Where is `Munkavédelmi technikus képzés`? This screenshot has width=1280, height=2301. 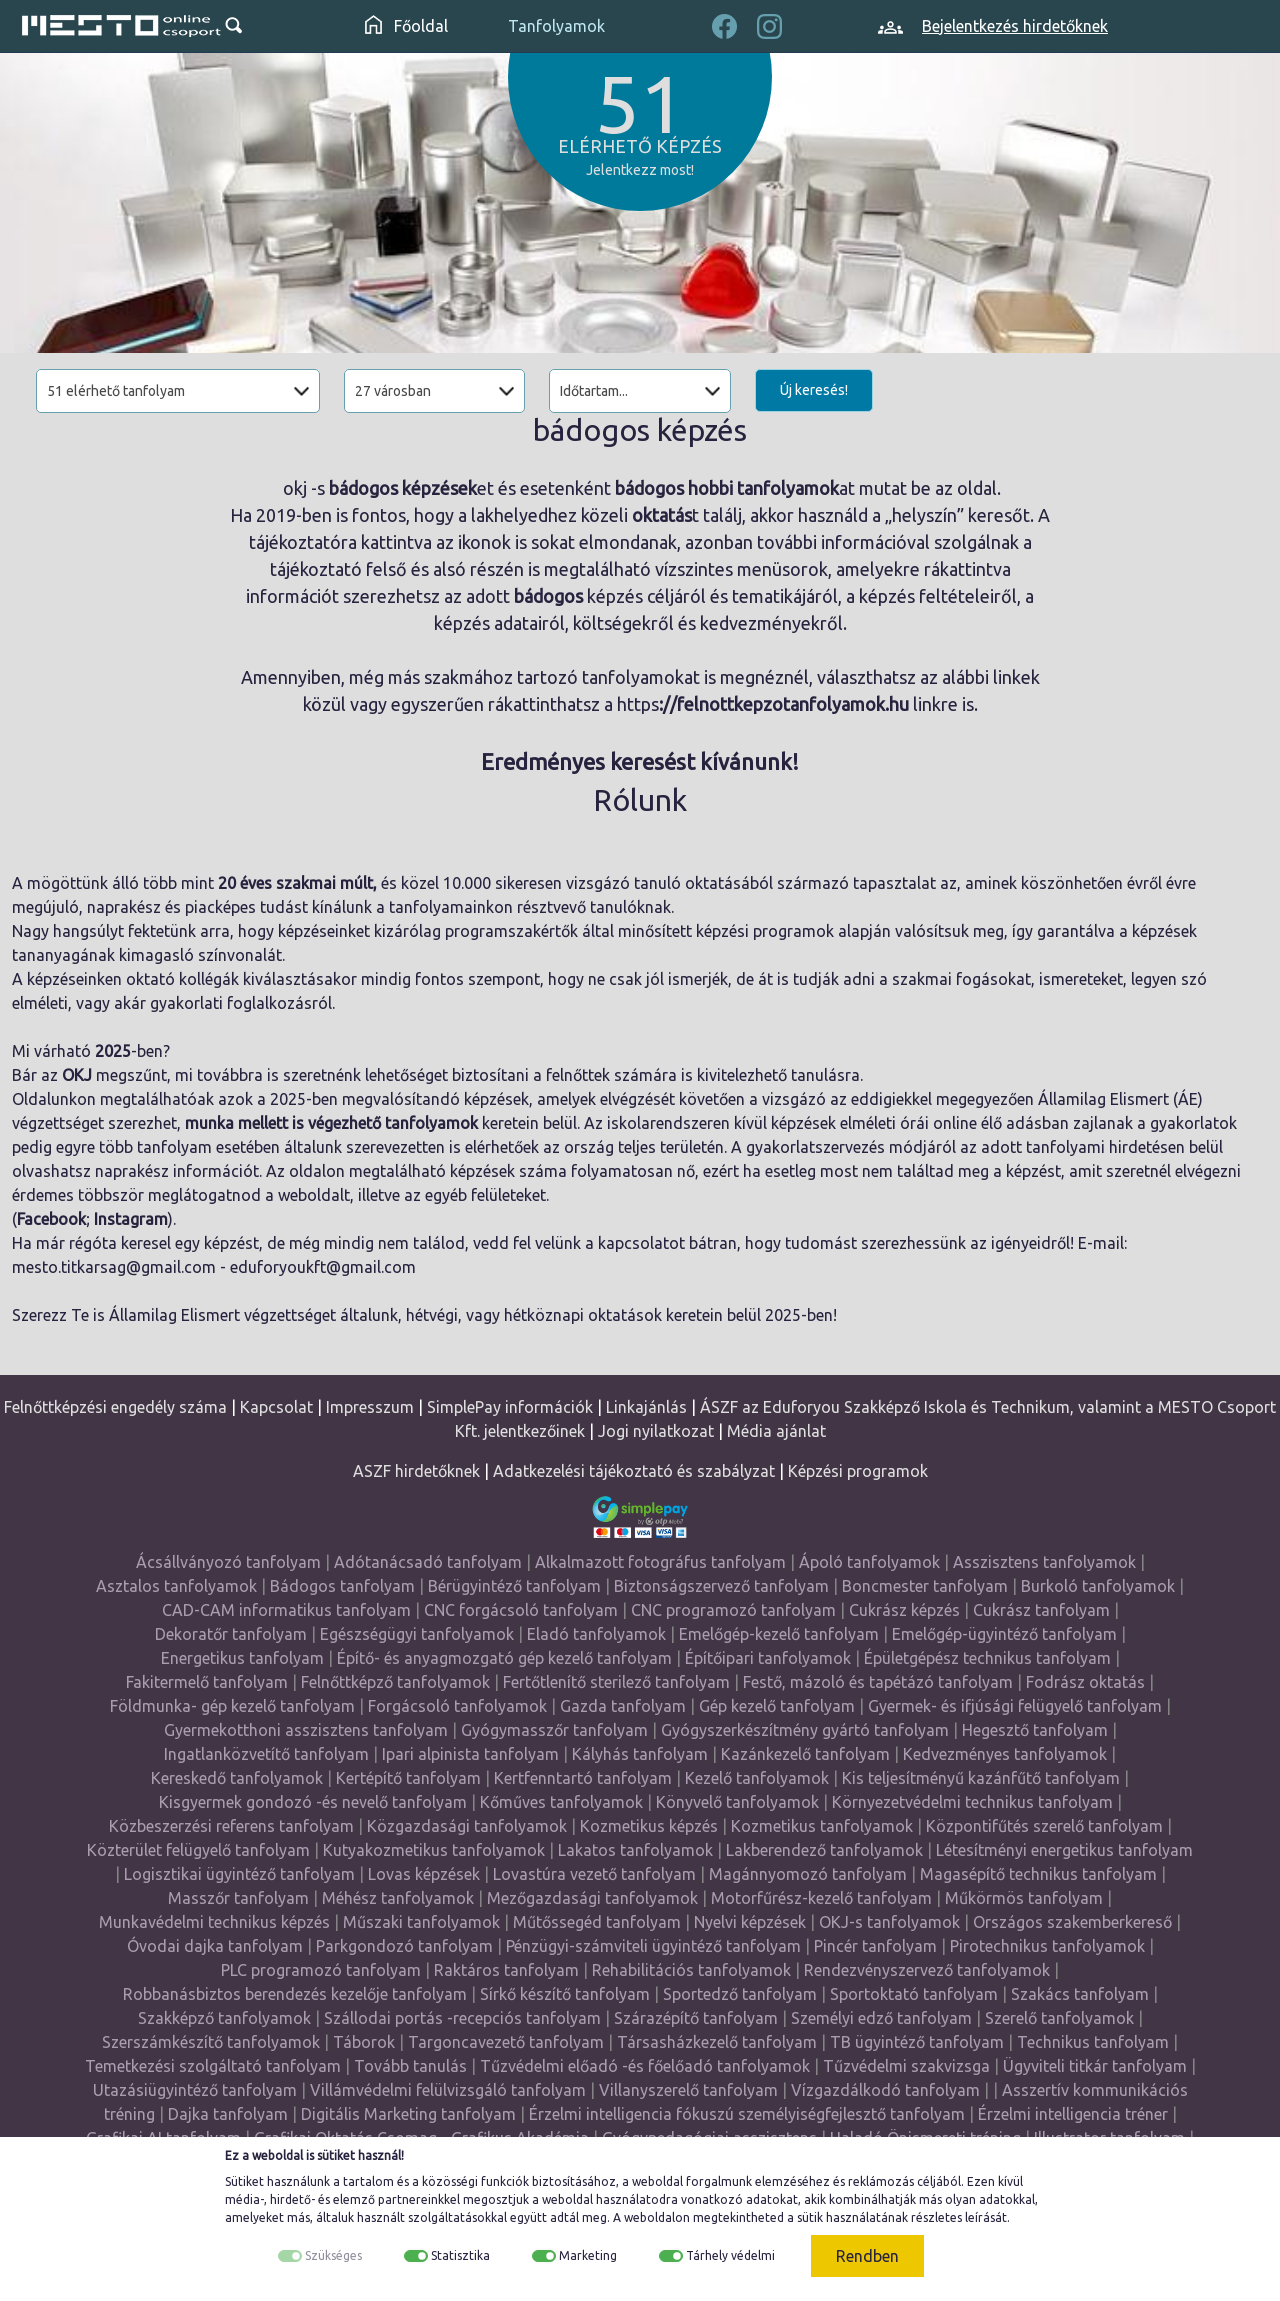
Munkavédelmi technikus képzés is located at coordinates (214, 1922).